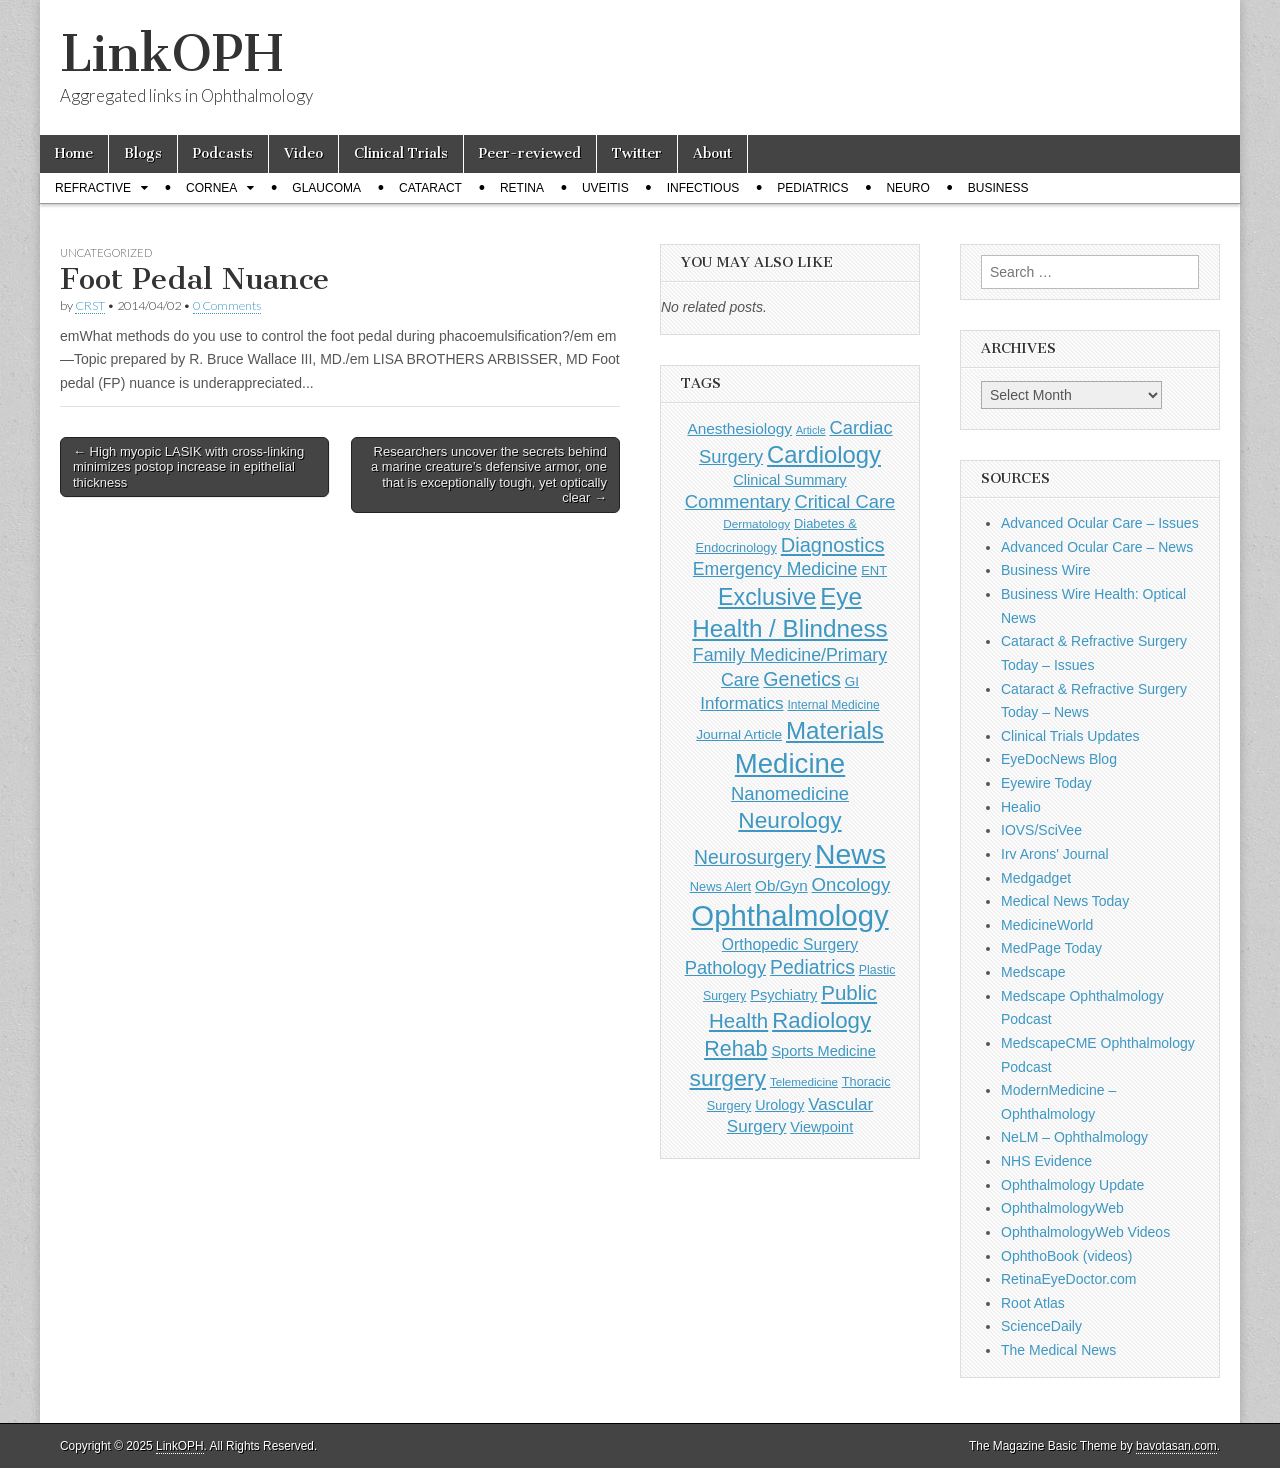  What do you see at coordinates (1065, 901) in the screenshot?
I see `Medical News Today` at bounding box center [1065, 901].